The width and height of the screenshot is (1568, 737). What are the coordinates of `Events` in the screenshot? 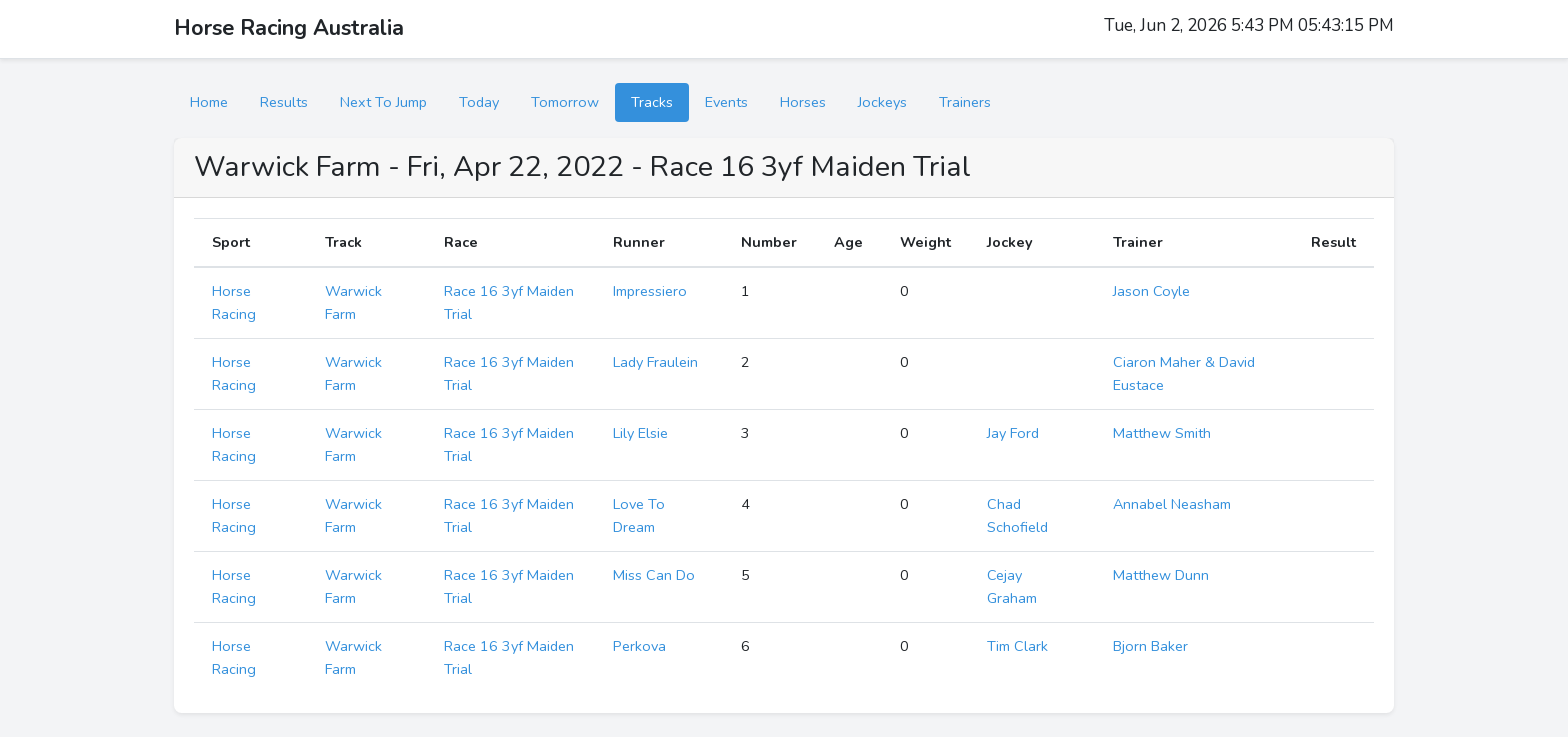 It's located at (726, 102).